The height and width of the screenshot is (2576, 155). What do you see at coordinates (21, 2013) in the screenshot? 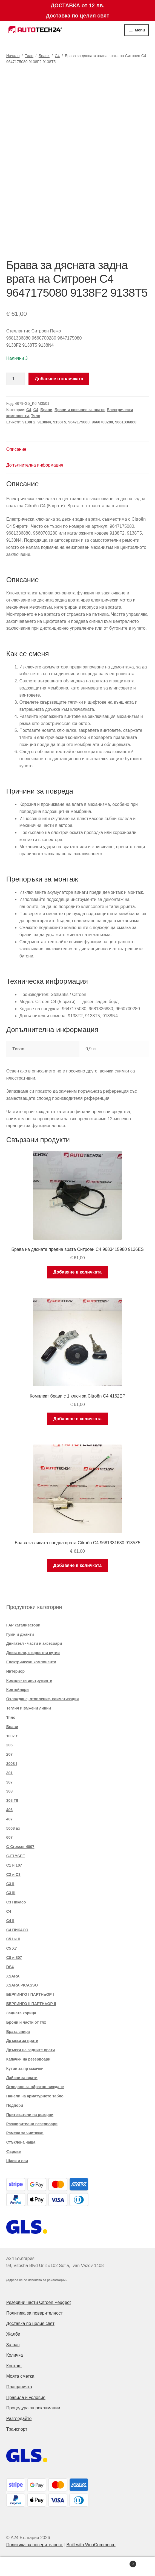
I see `Задната корица` at bounding box center [21, 2013].